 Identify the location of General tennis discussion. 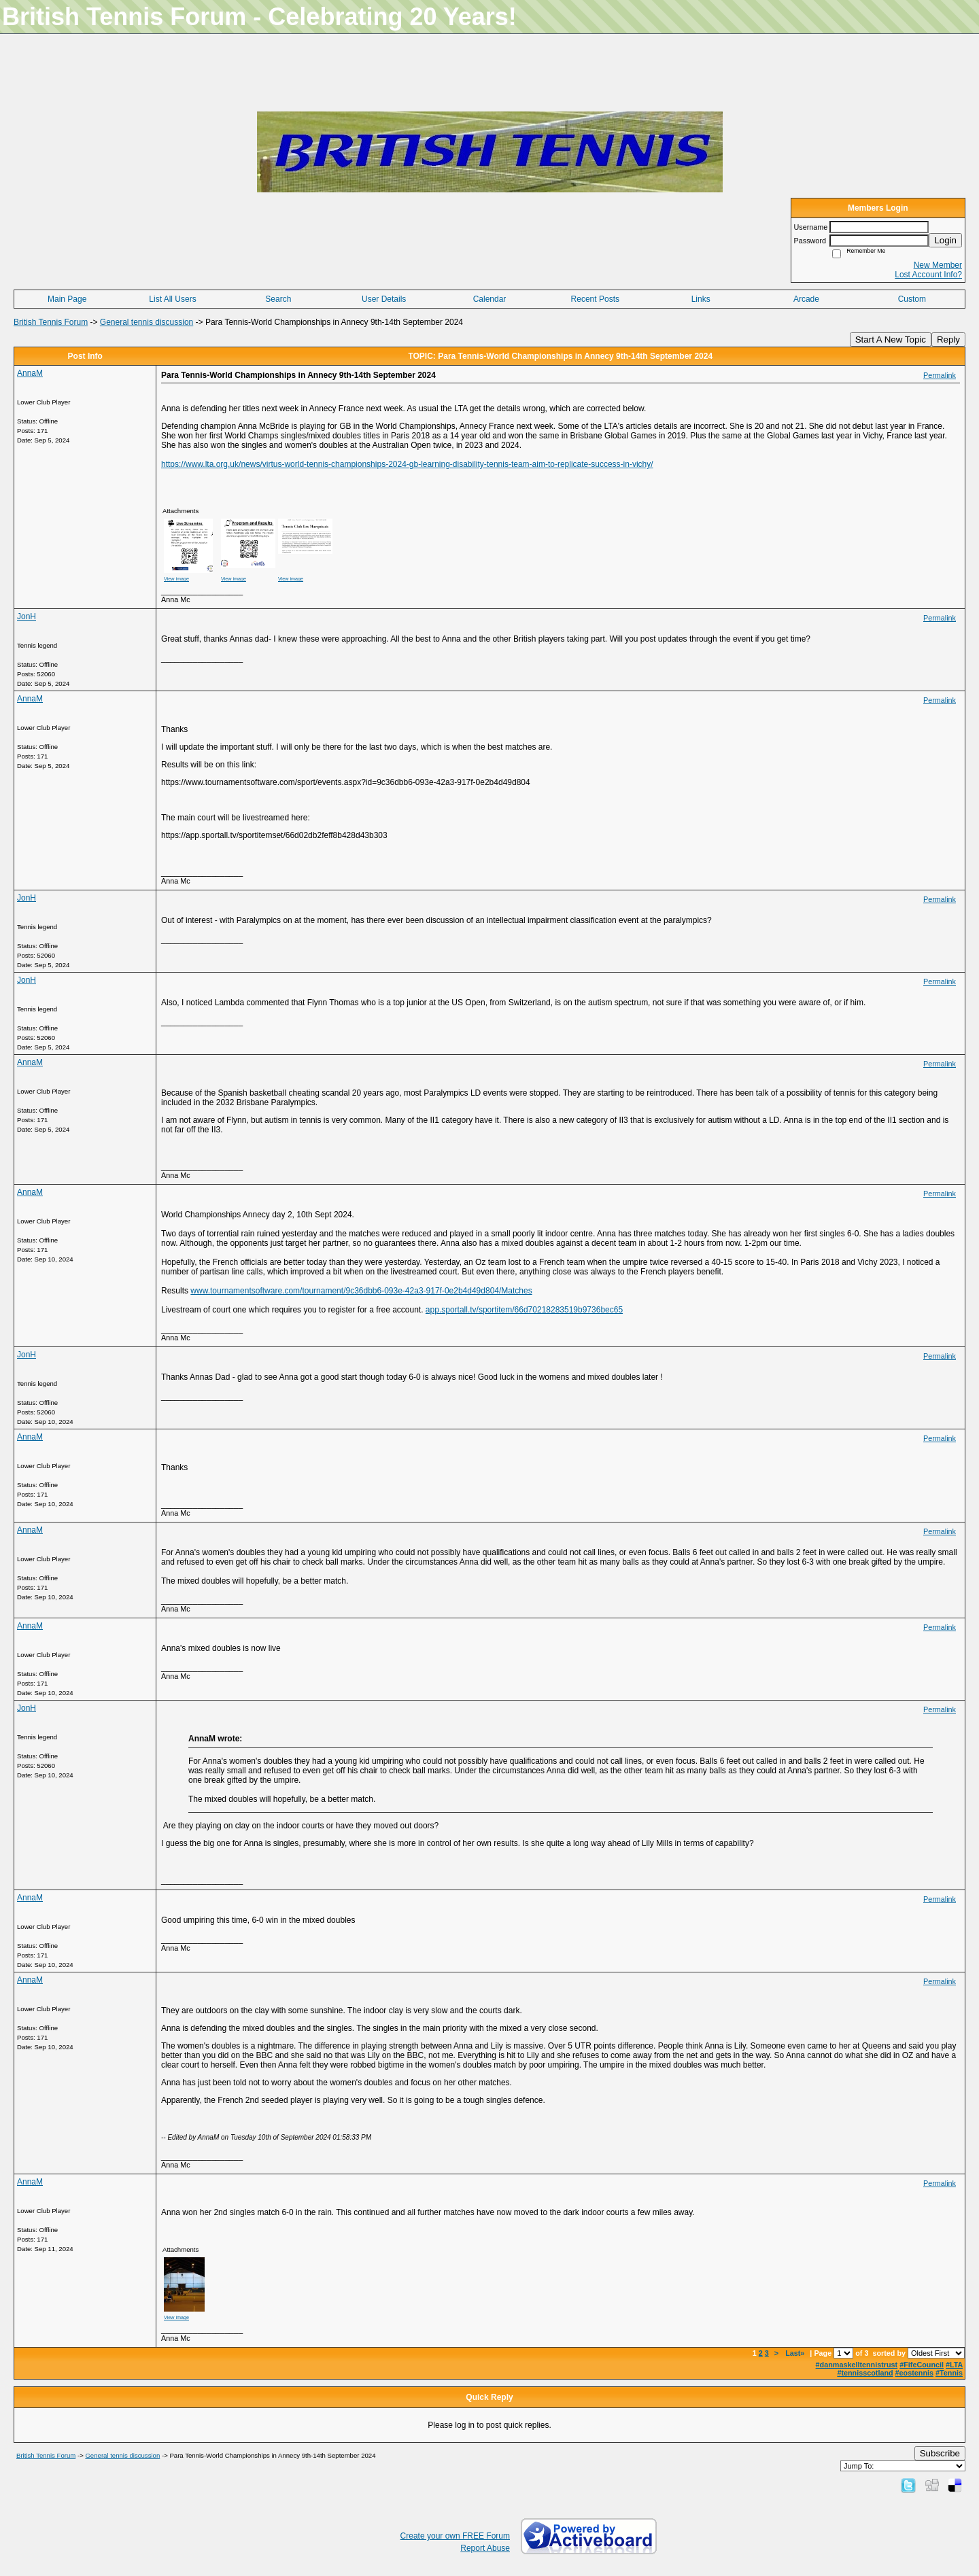
(146, 322).